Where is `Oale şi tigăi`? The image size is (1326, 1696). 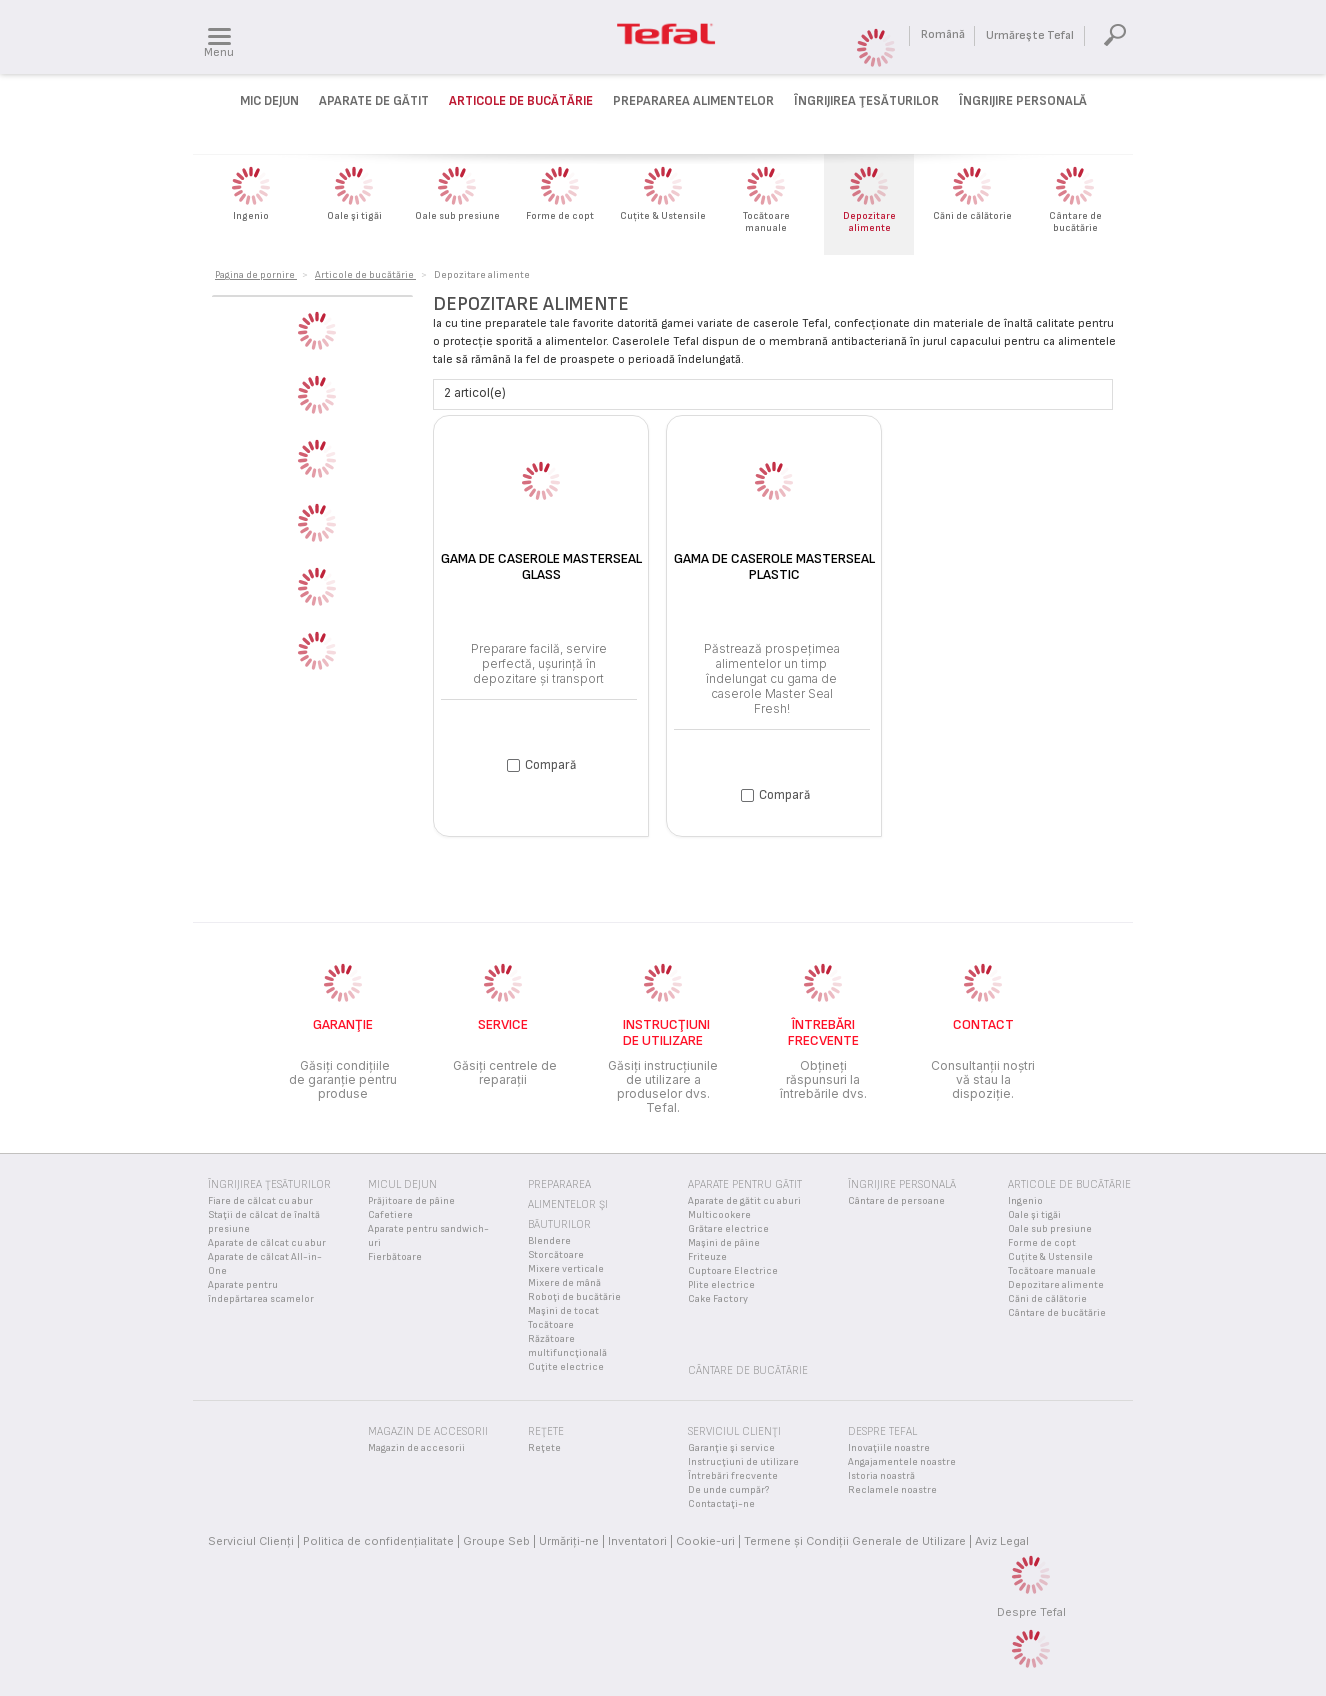 Oale şi tigăi is located at coordinates (1034, 1215).